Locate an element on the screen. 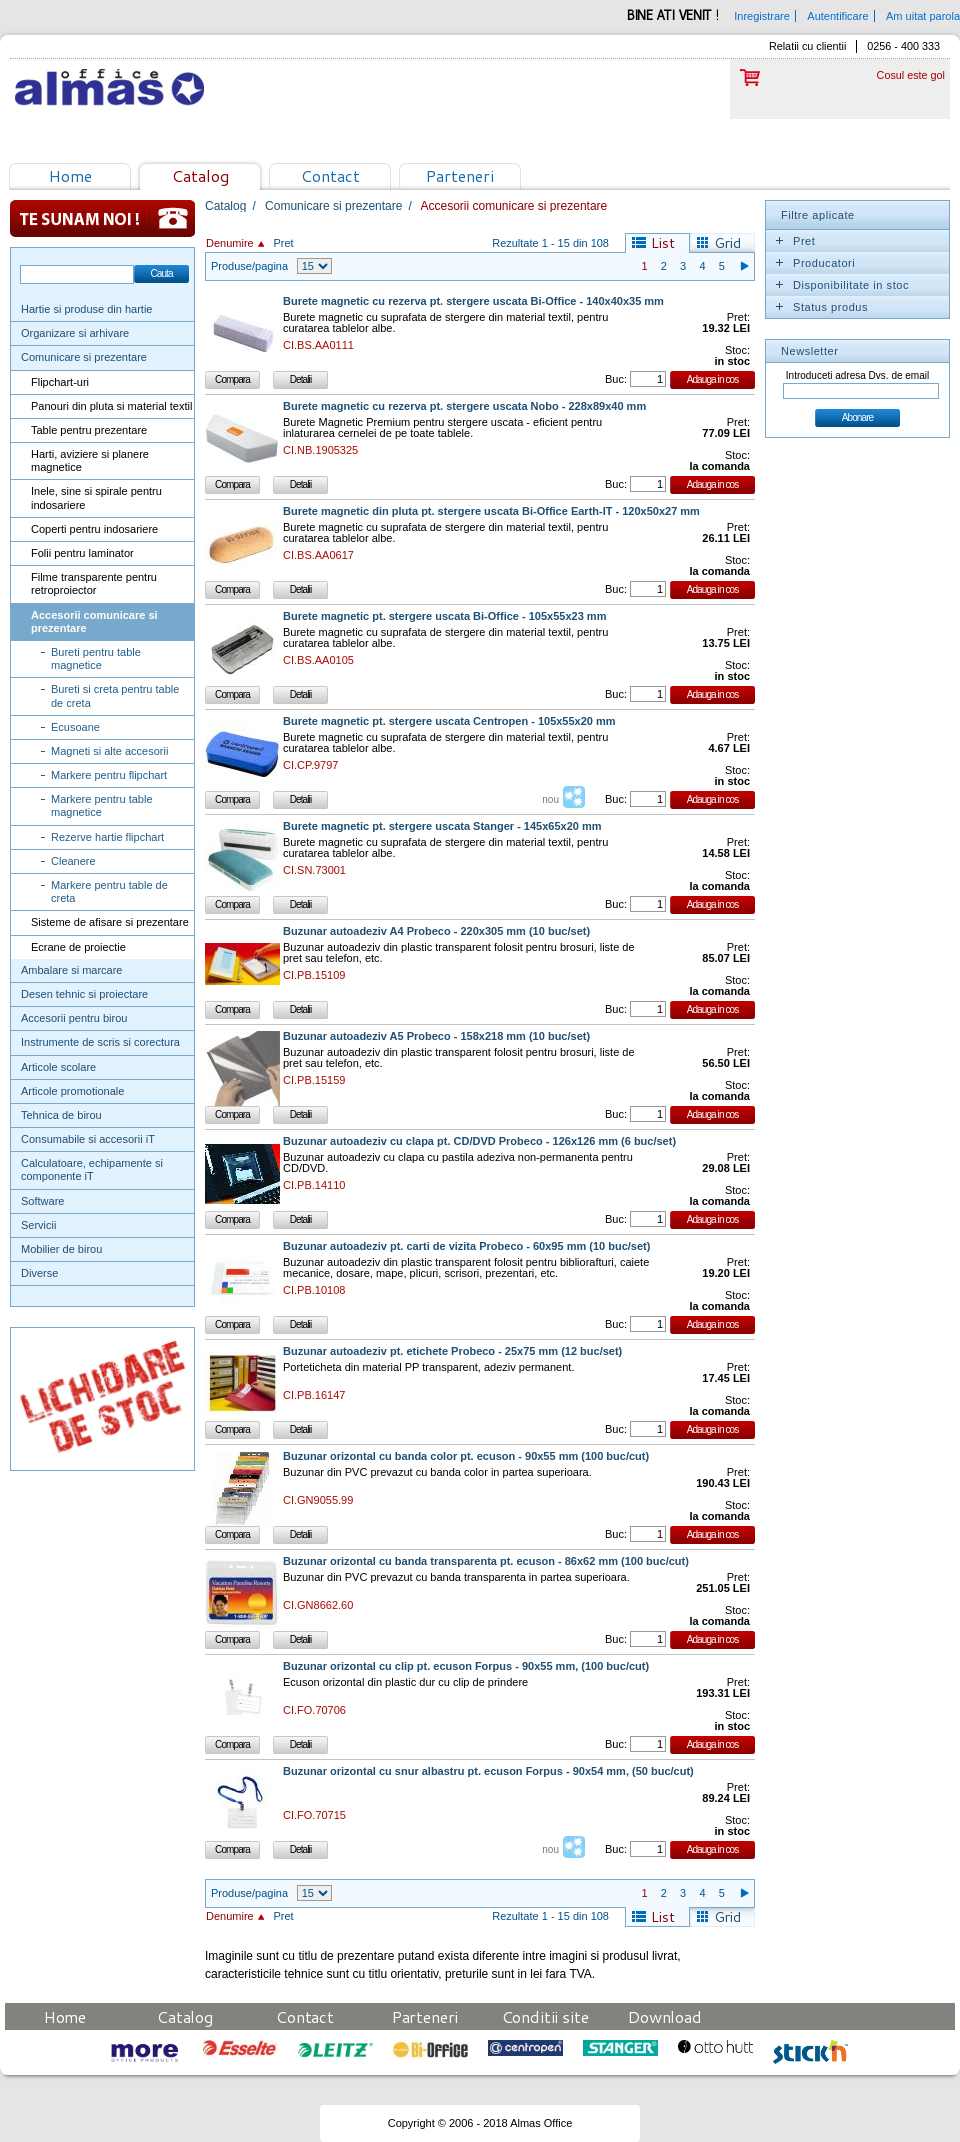  Burete magnetic din pluta pt. stergere uscata Bi-Office Earth-IT - 120x50x27 mm is located at coordinates (491, 511).